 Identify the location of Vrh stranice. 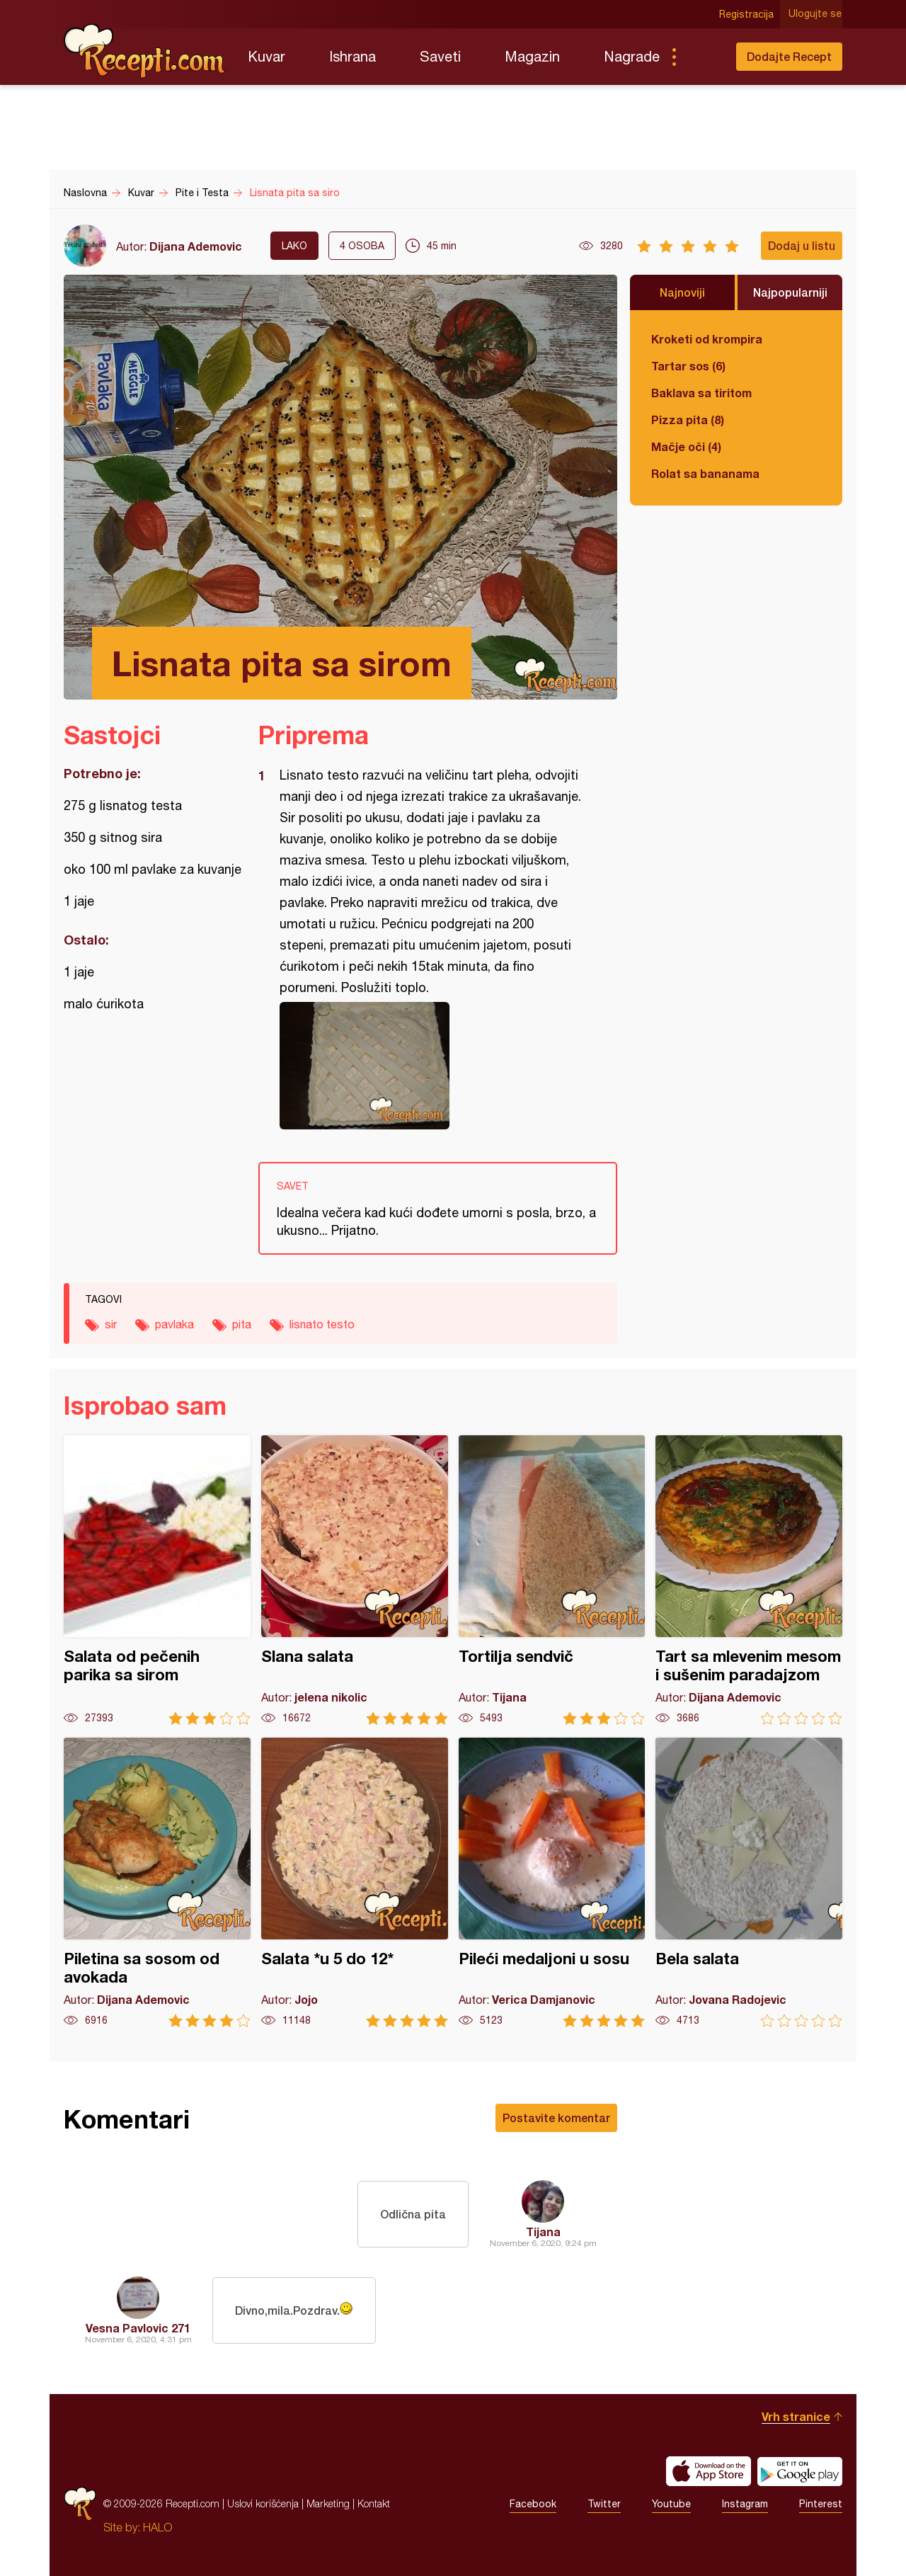
(796, 2416).